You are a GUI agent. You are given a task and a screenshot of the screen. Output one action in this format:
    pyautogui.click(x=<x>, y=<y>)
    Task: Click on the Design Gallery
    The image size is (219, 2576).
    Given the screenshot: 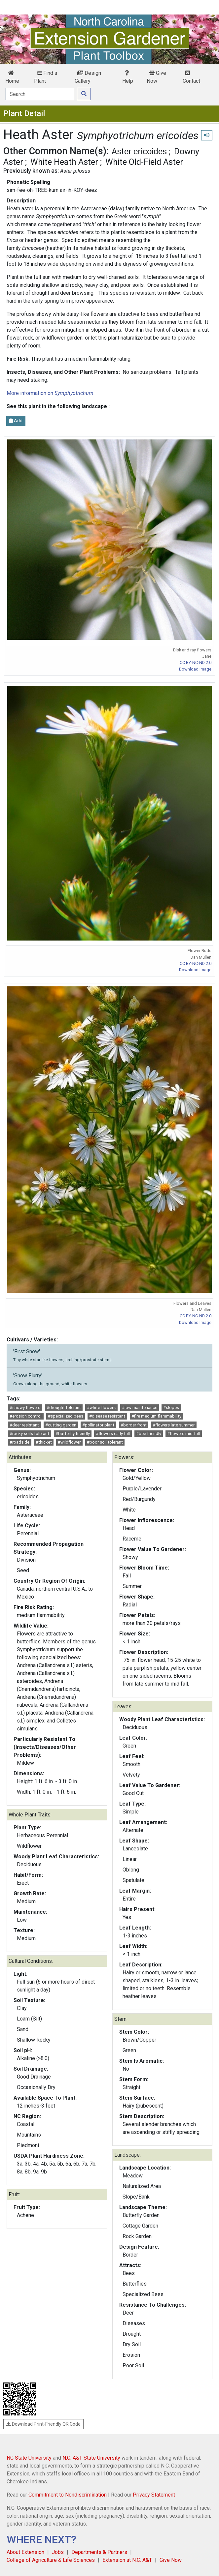 What is the action you would take?
    pyautogui.click(x=88, y=77)
    